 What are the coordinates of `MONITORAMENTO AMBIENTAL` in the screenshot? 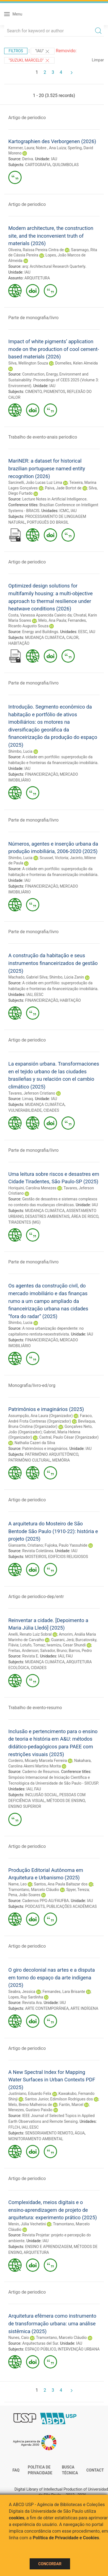 It's located at (35, 2139).